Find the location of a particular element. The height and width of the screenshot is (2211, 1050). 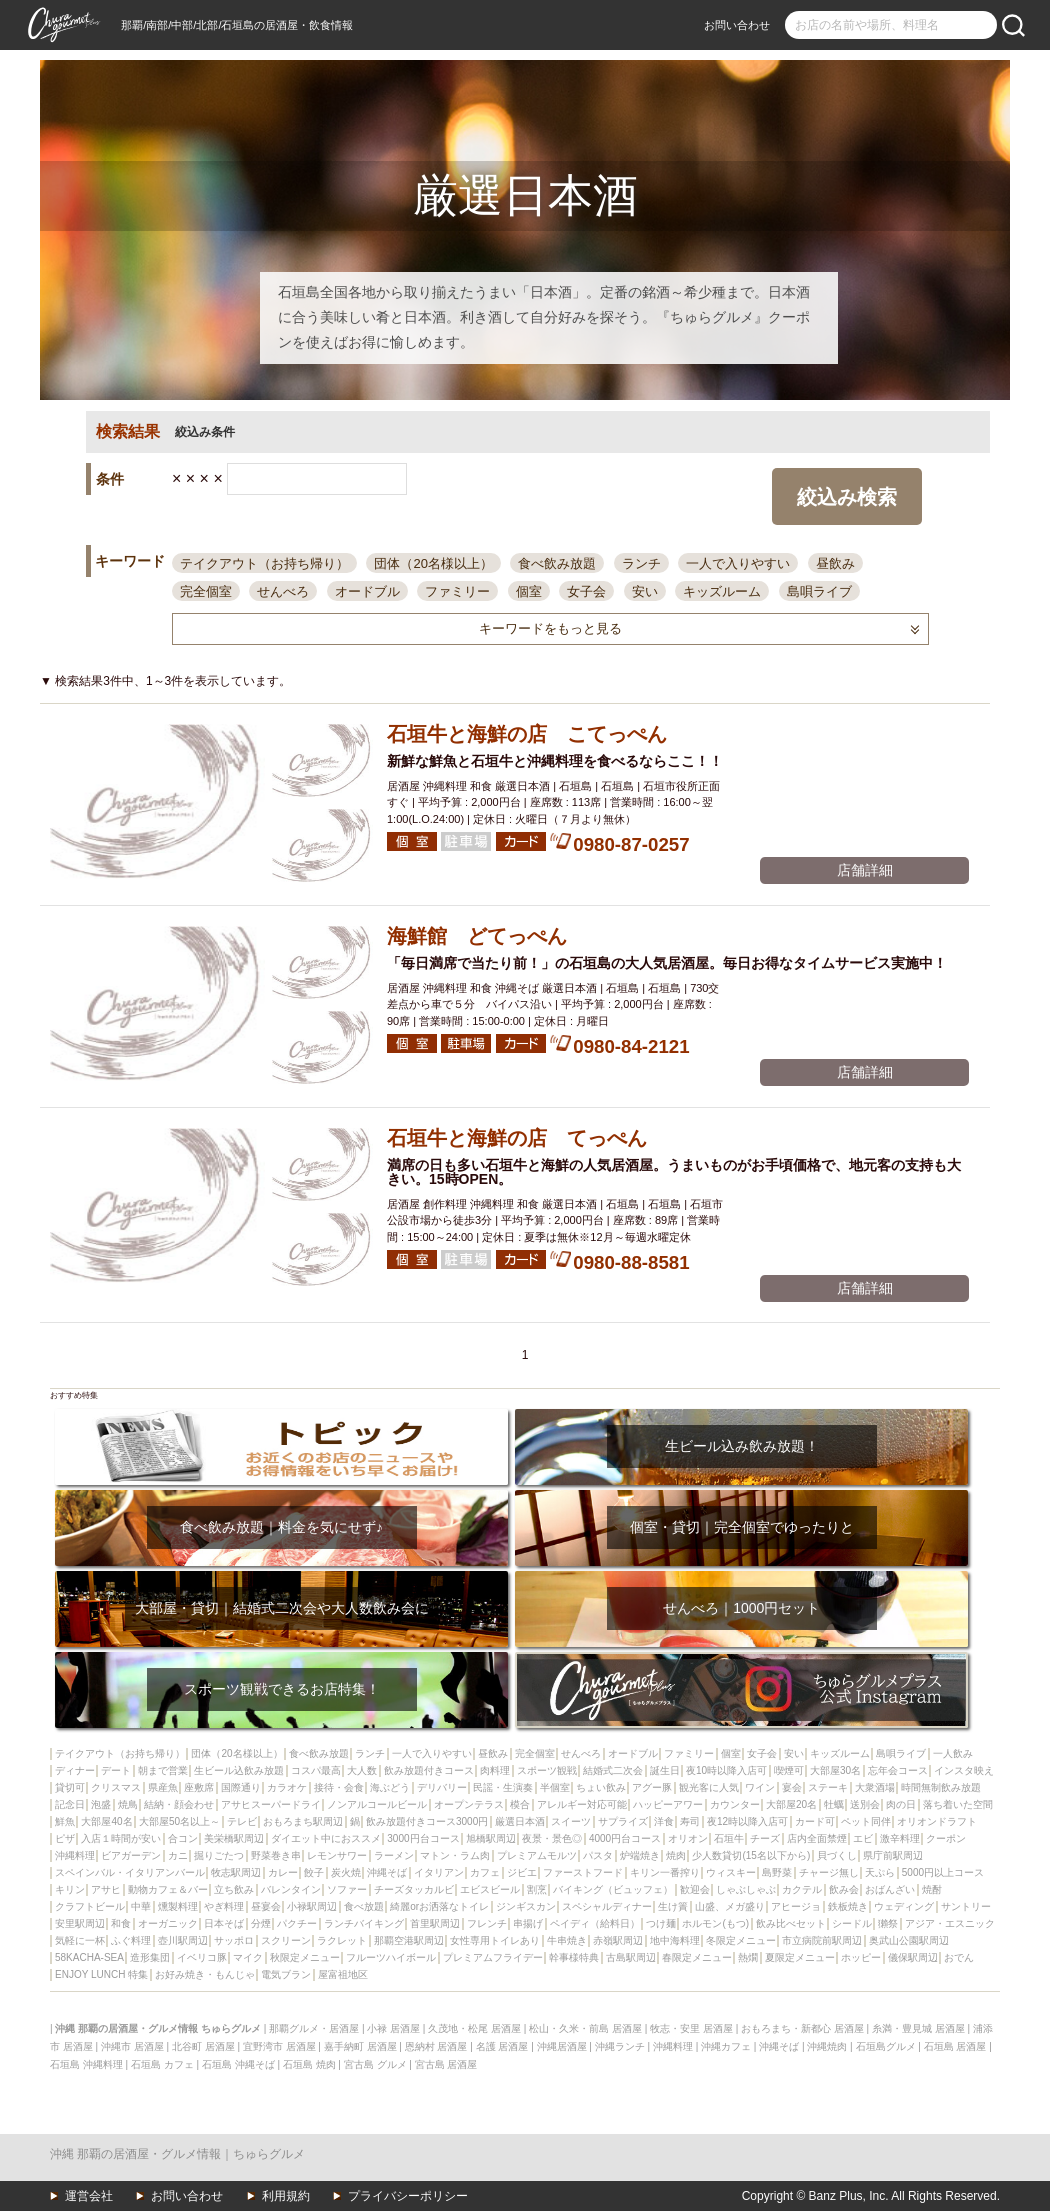

沖縄そば is located at coordinates (387, 1872).